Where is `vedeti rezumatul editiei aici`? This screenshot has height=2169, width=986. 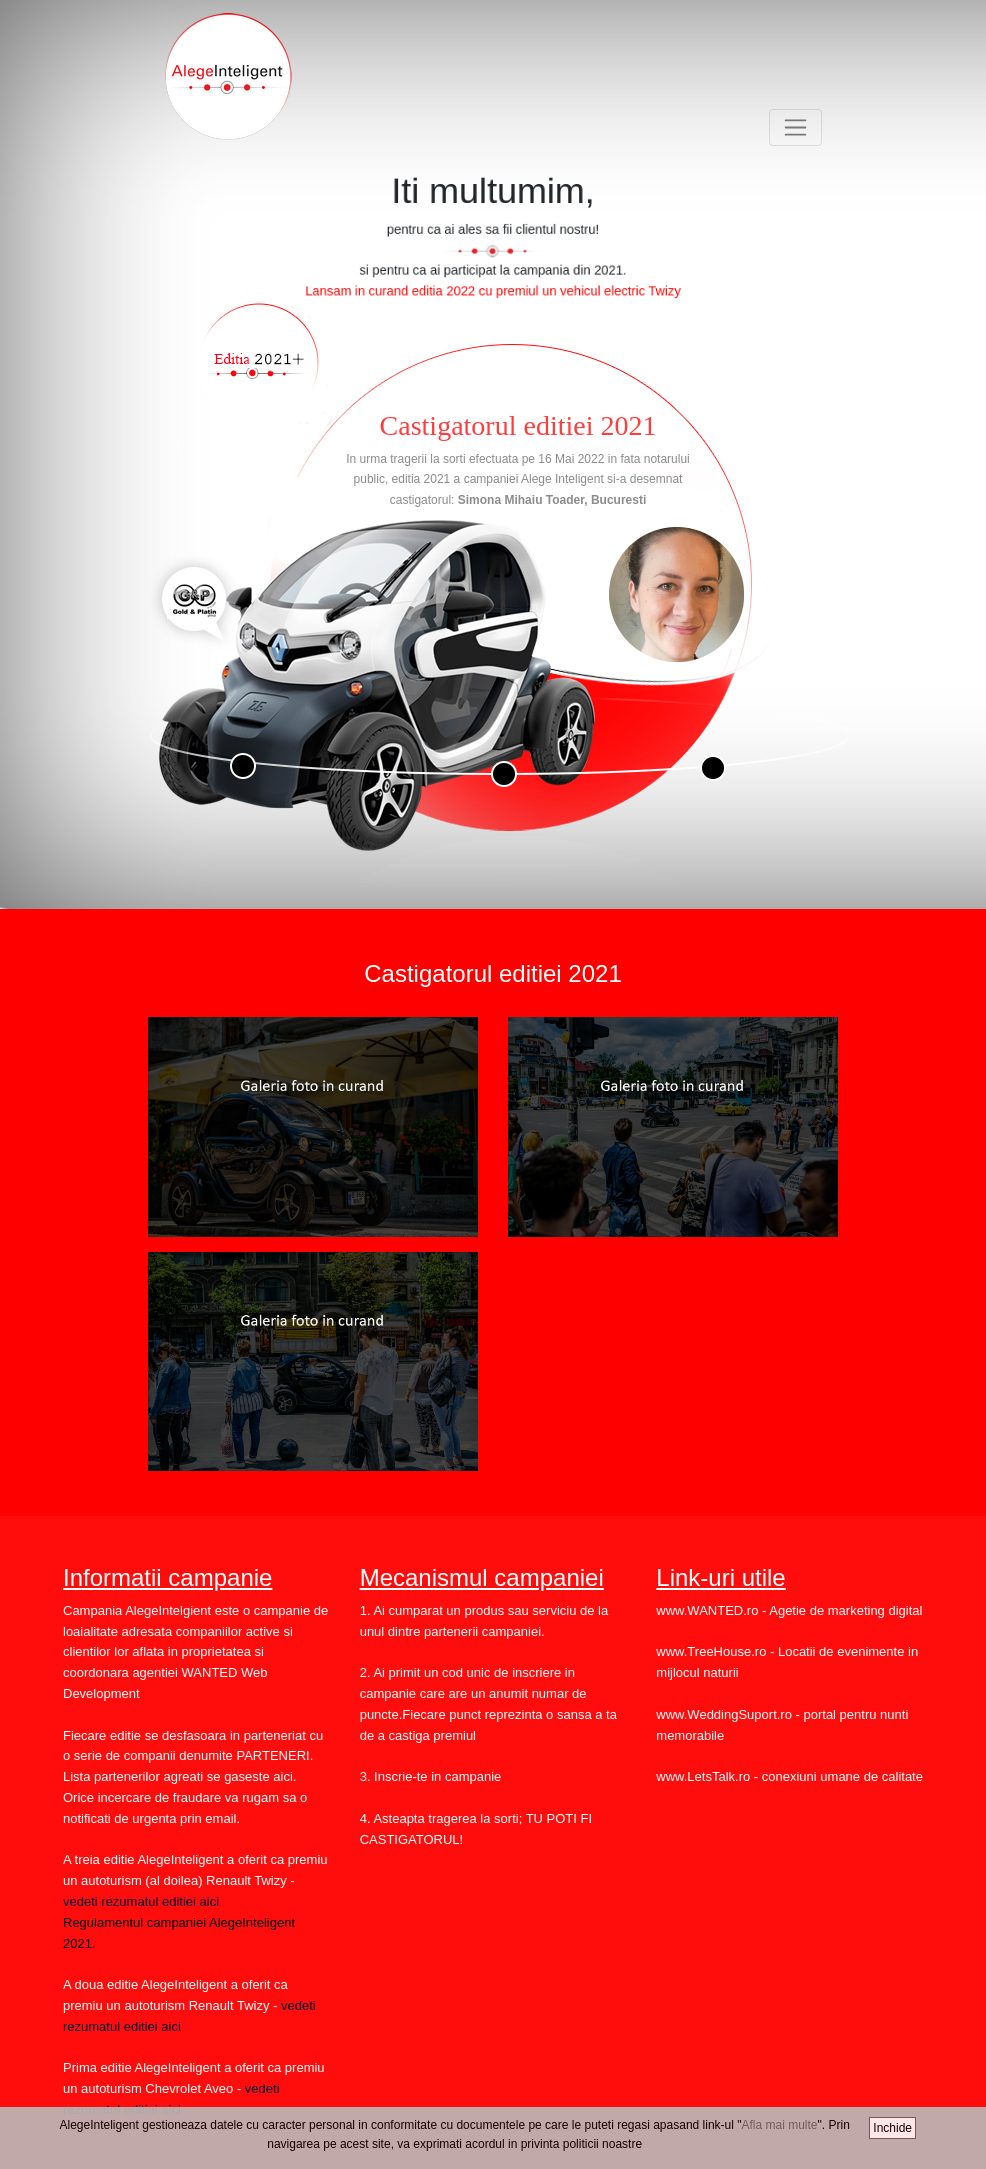 vedeti rezumatul editiei aici is located at coordinates (141, 1901).